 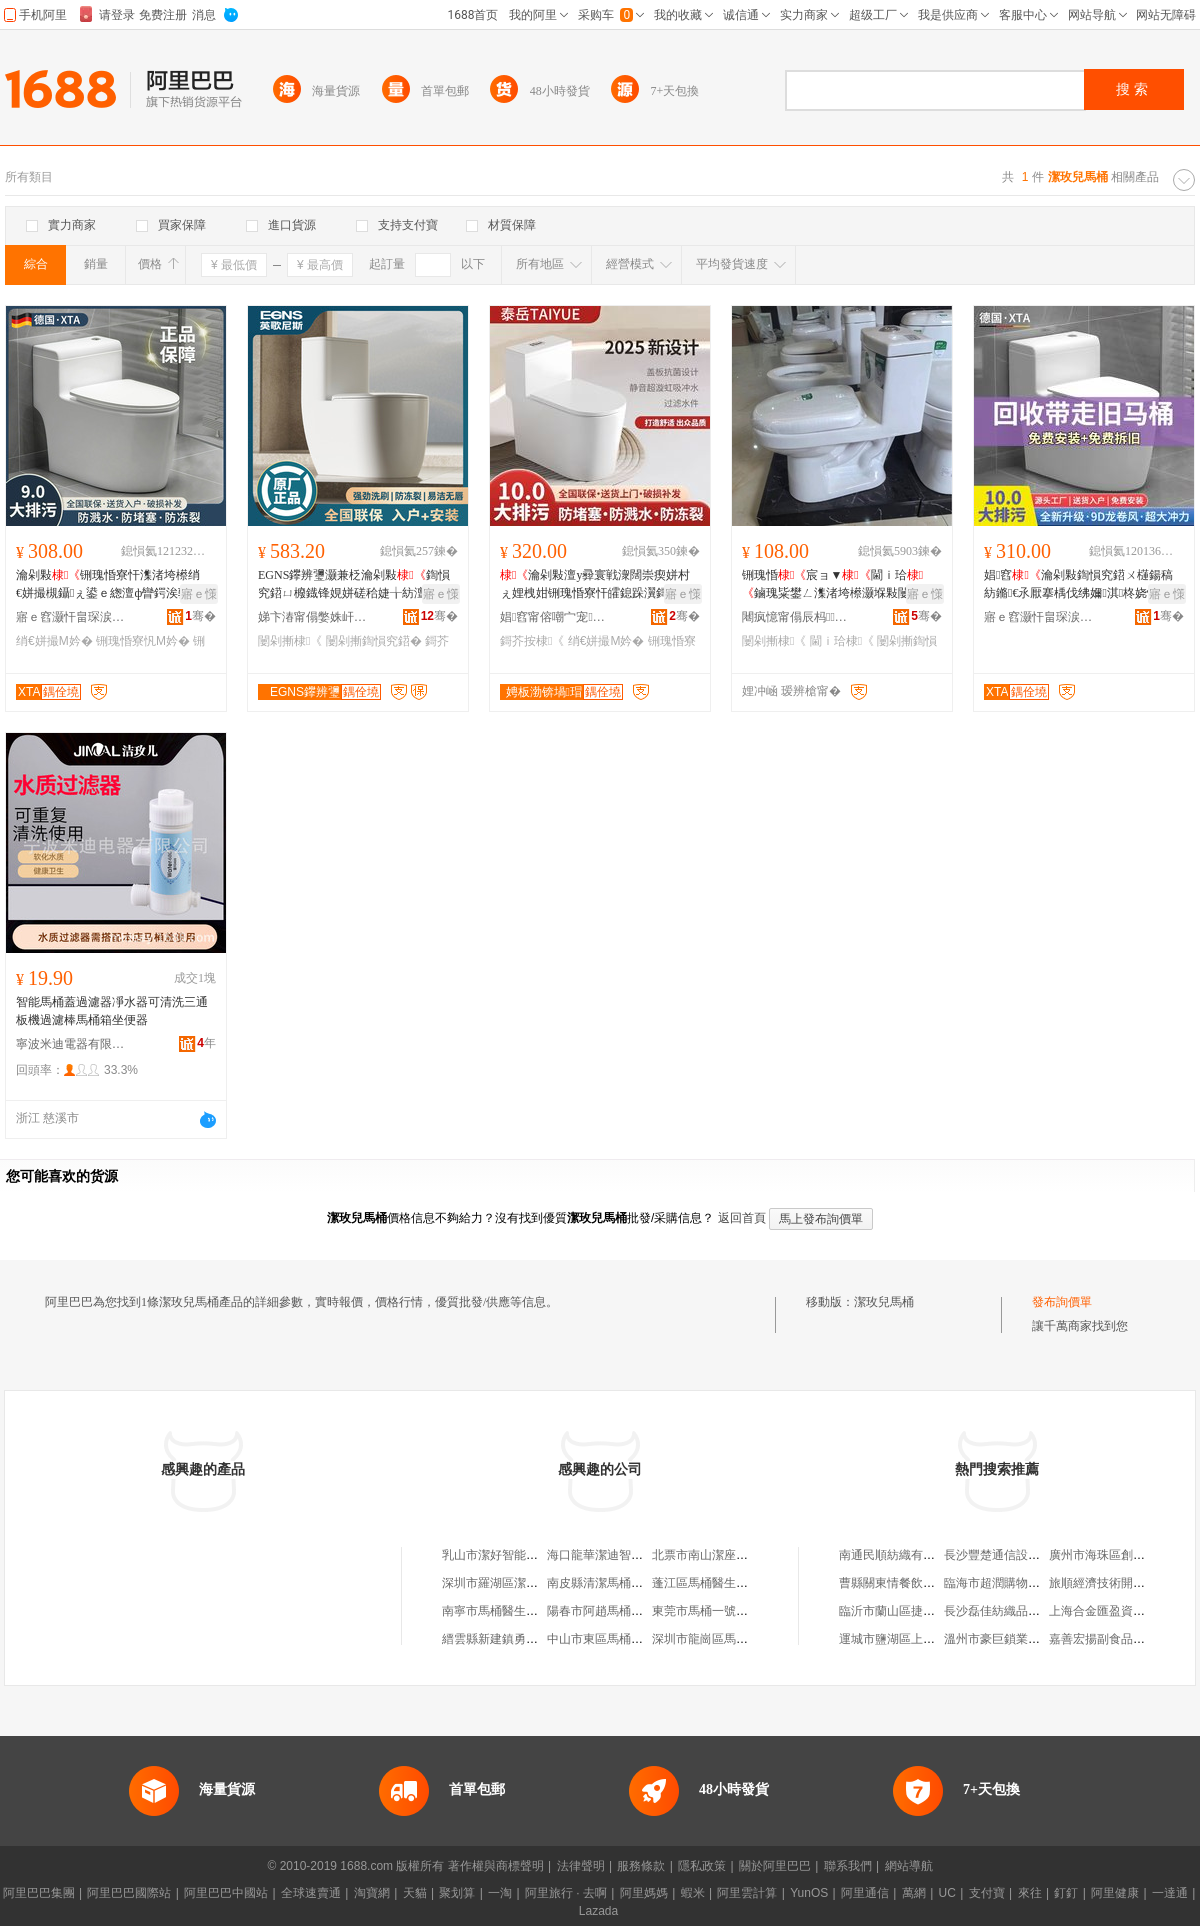 I want to click on 關於阿里巴巴, so click(x=775, y=1866).